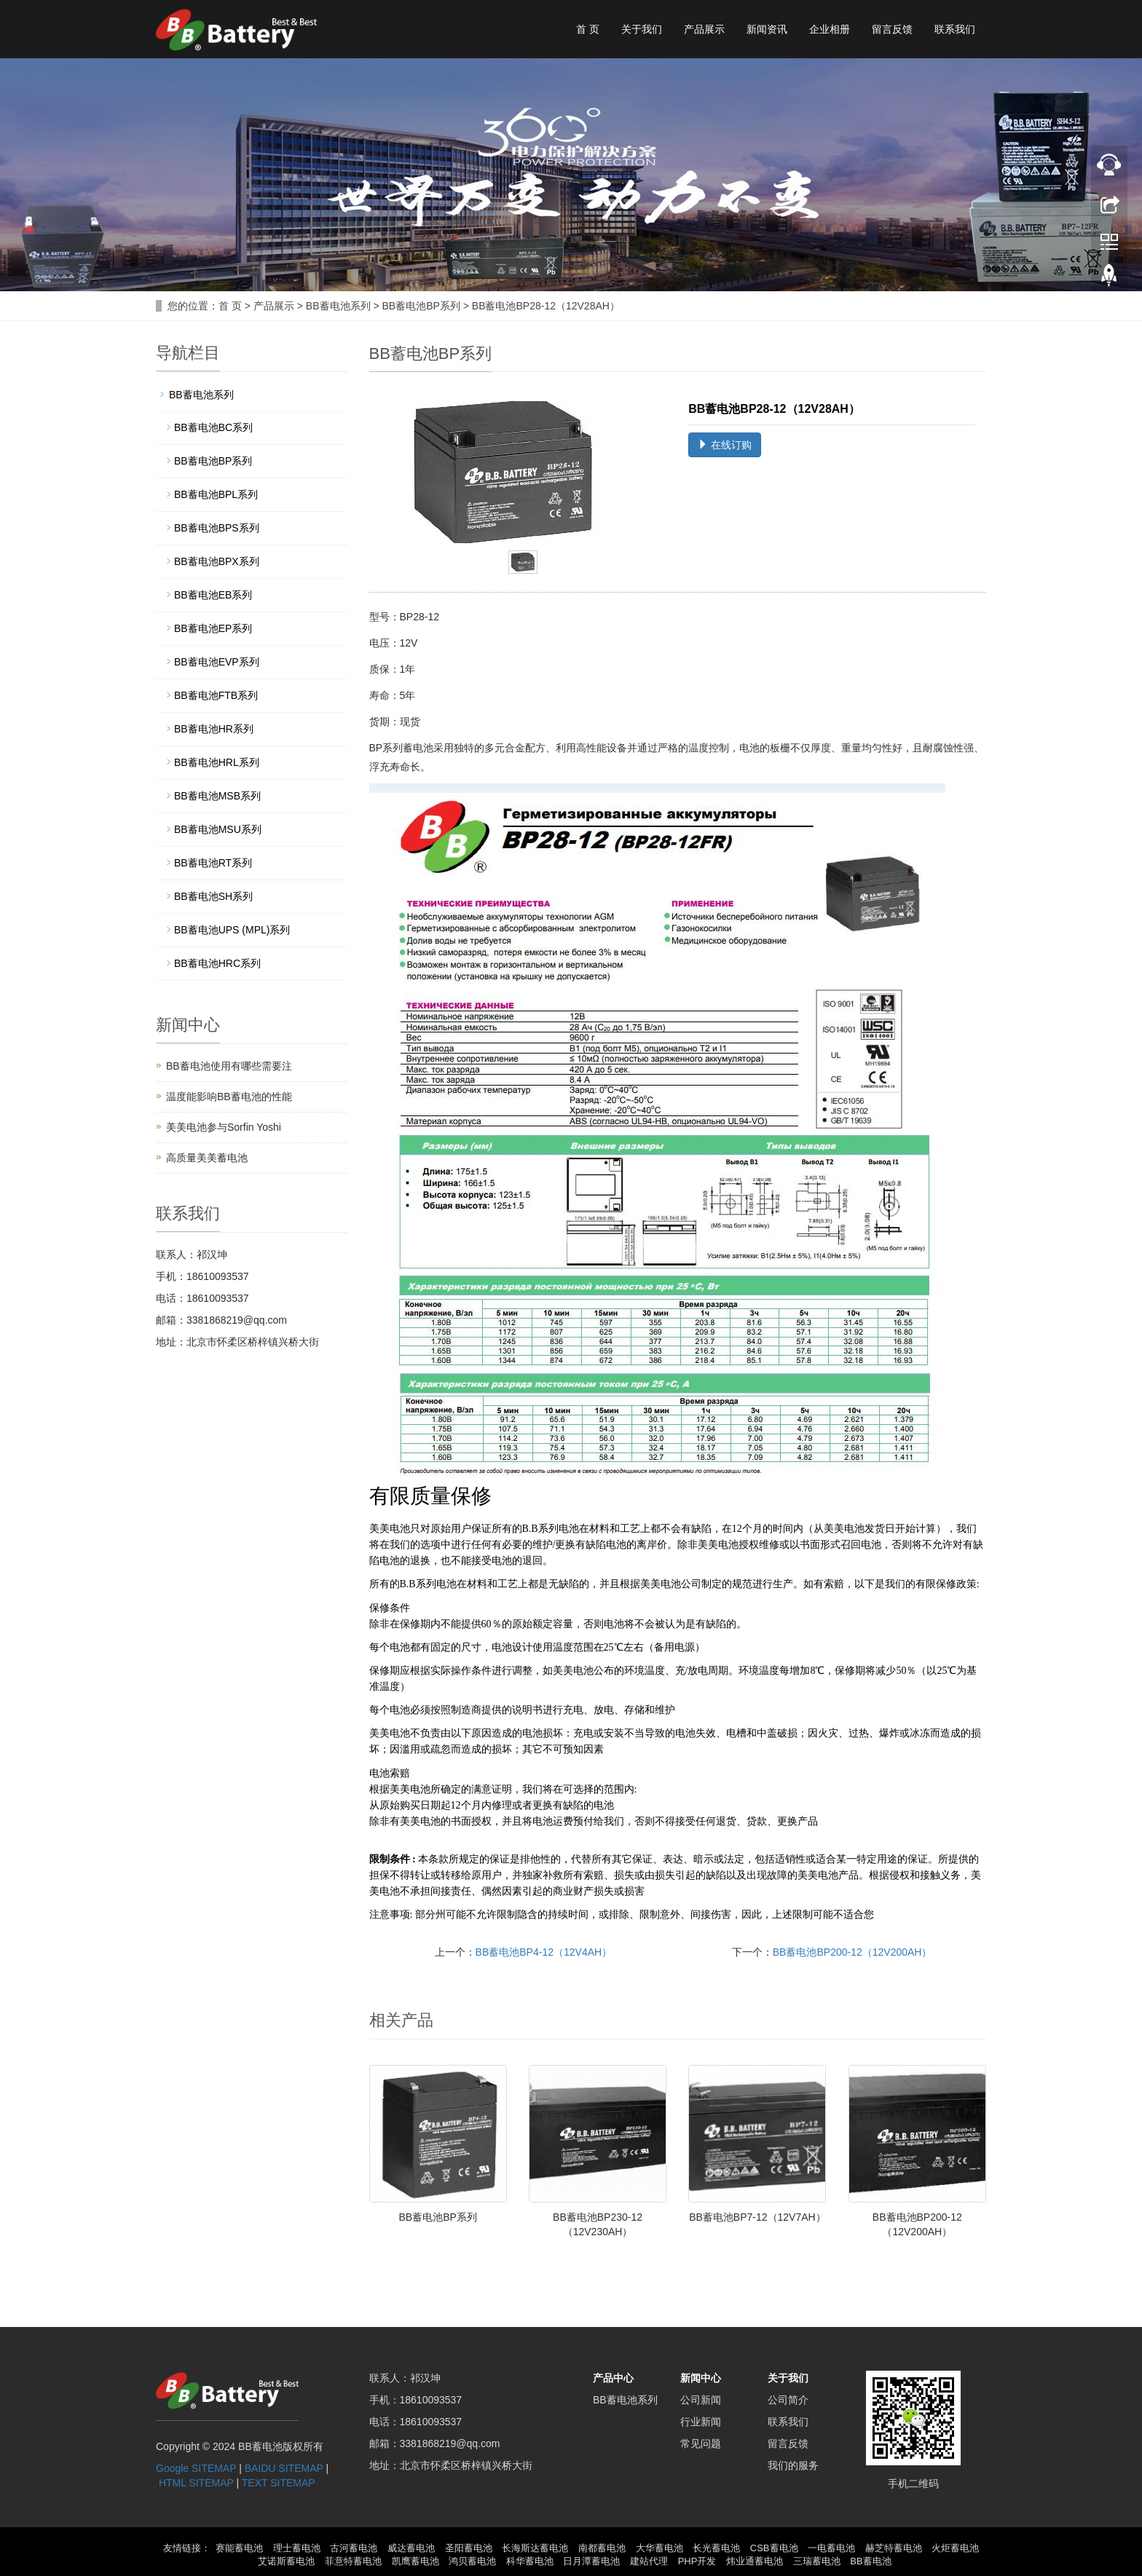  I want to click on 南都蓄电池, so click(602, 2548).